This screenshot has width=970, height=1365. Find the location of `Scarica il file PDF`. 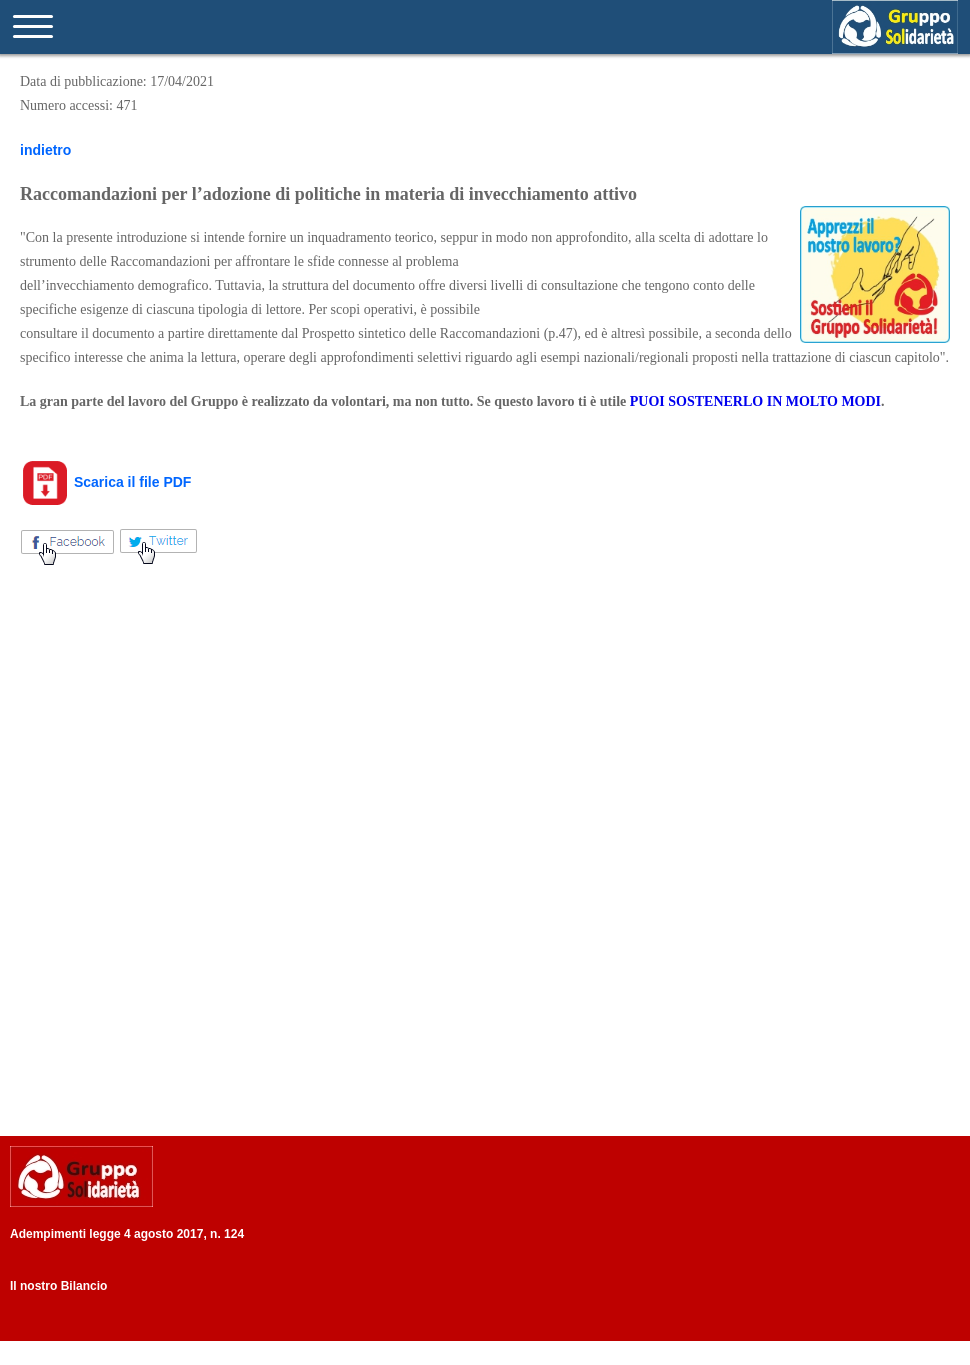

Scarica il file PDF is located at coordinates (105, 482).